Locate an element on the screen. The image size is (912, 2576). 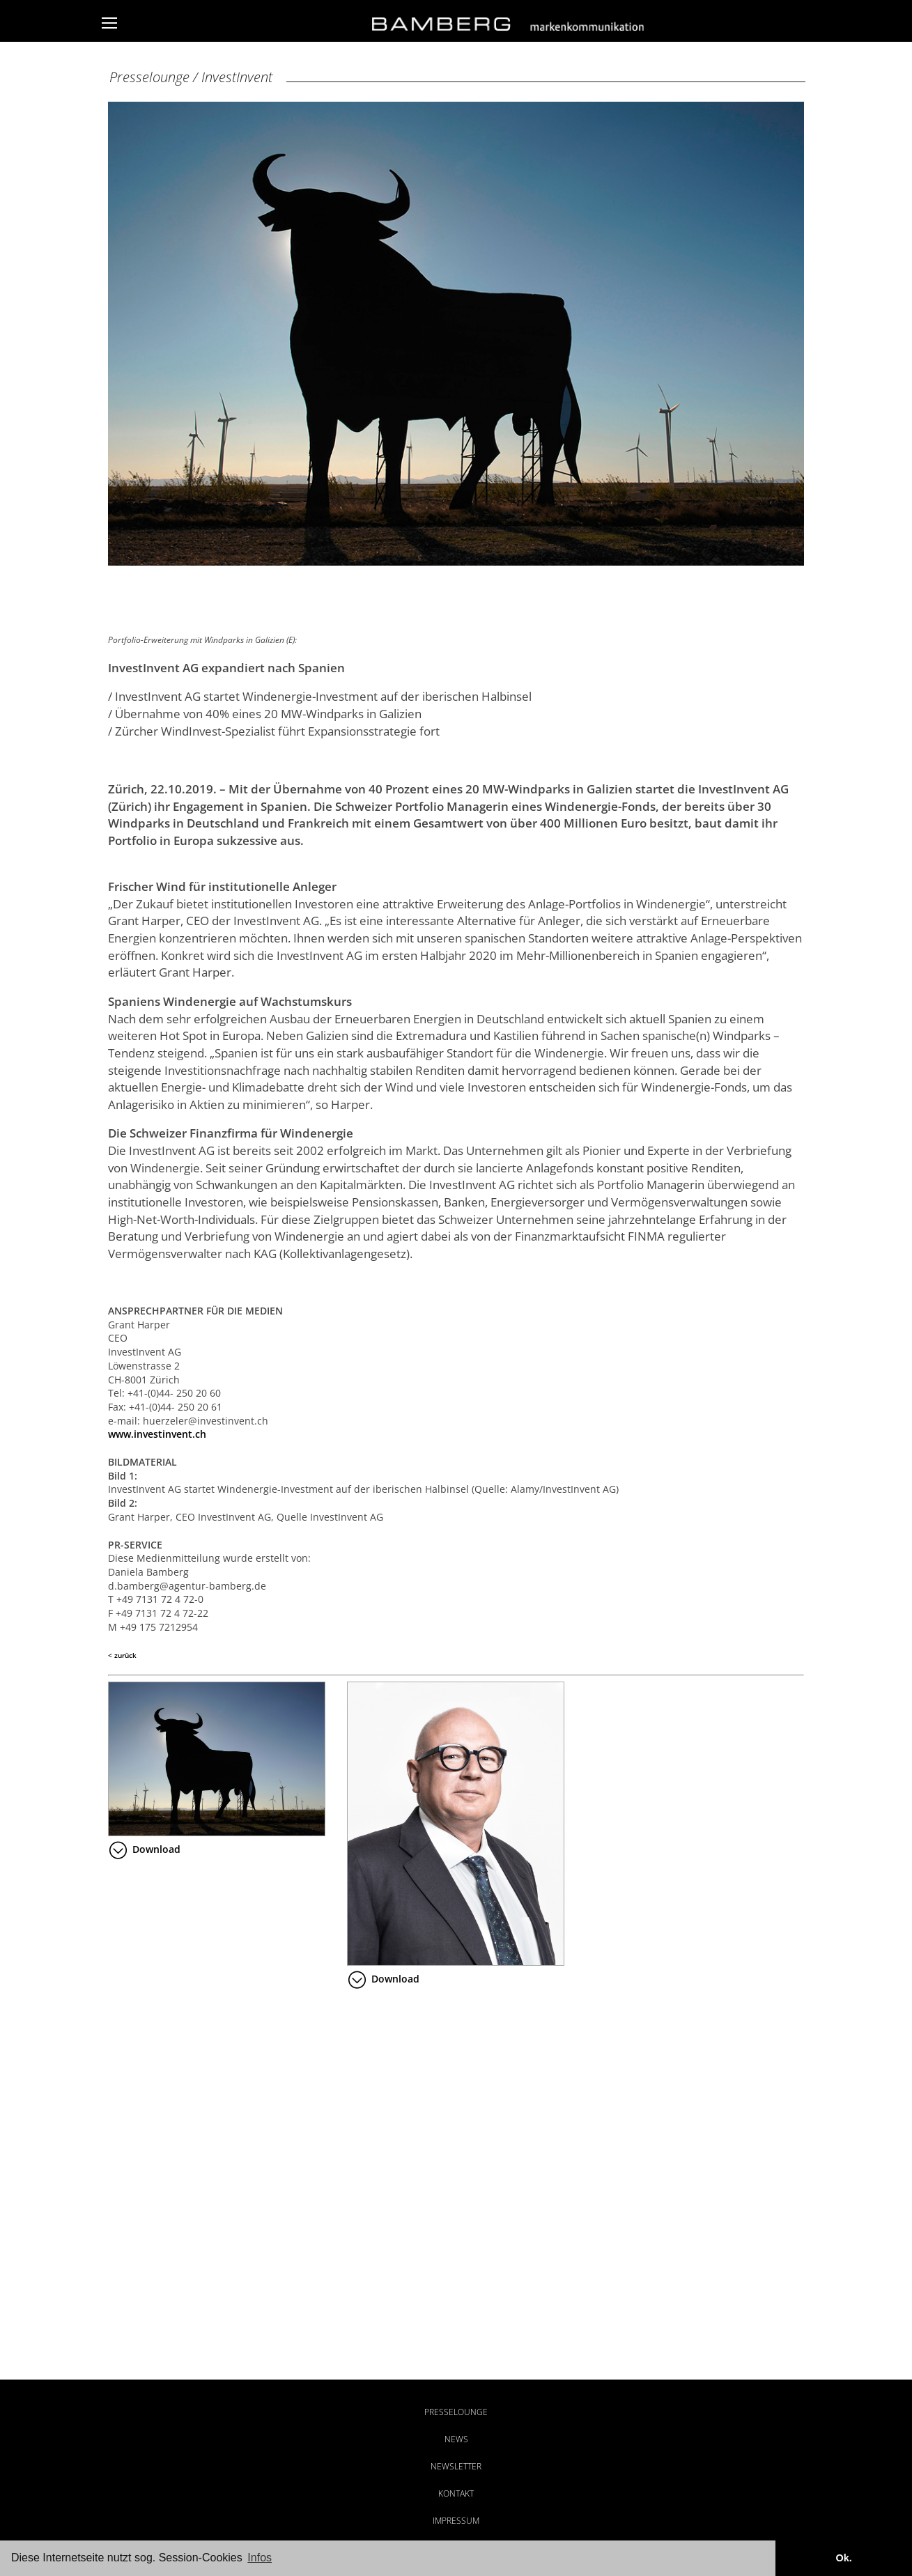
Ok. [button] is located at coordinates (843, 2557).